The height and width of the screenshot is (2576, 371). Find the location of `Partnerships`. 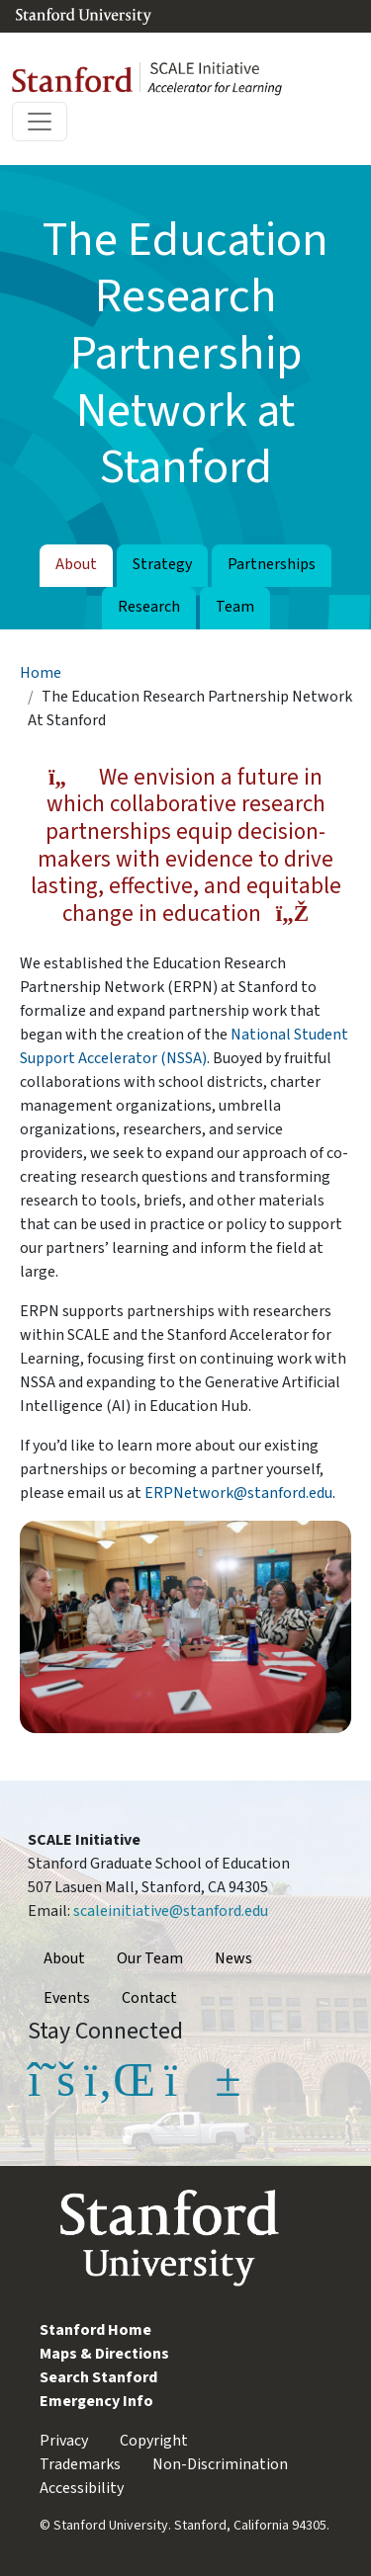

Partnerships is located at coordinates (272, 564).